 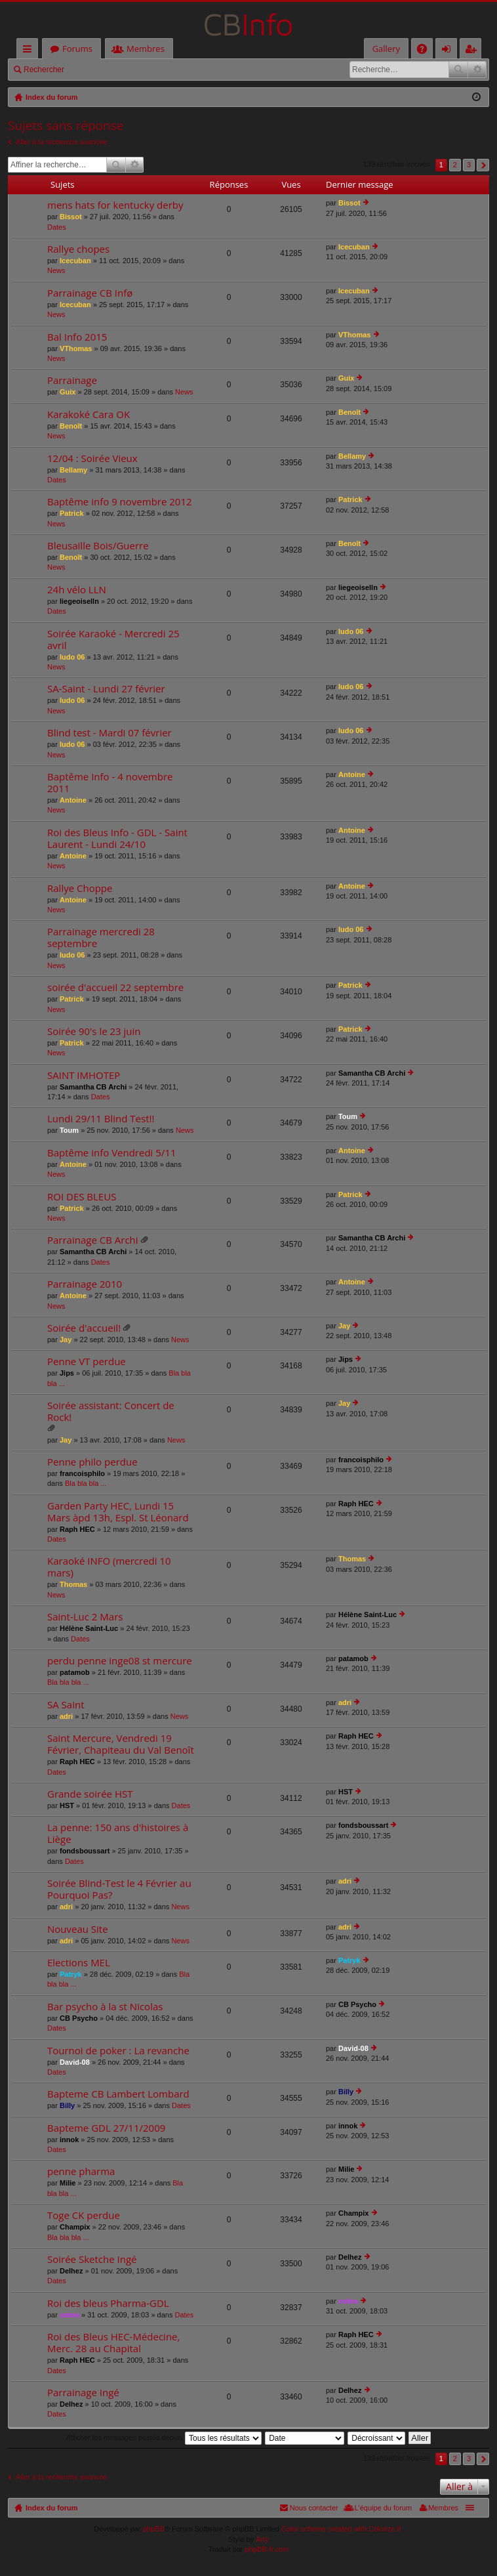 I want to click on Saint Mercure, Vendredi 19 Février, Chapiteau du Val Benoît, so click(x=120, y=1744).